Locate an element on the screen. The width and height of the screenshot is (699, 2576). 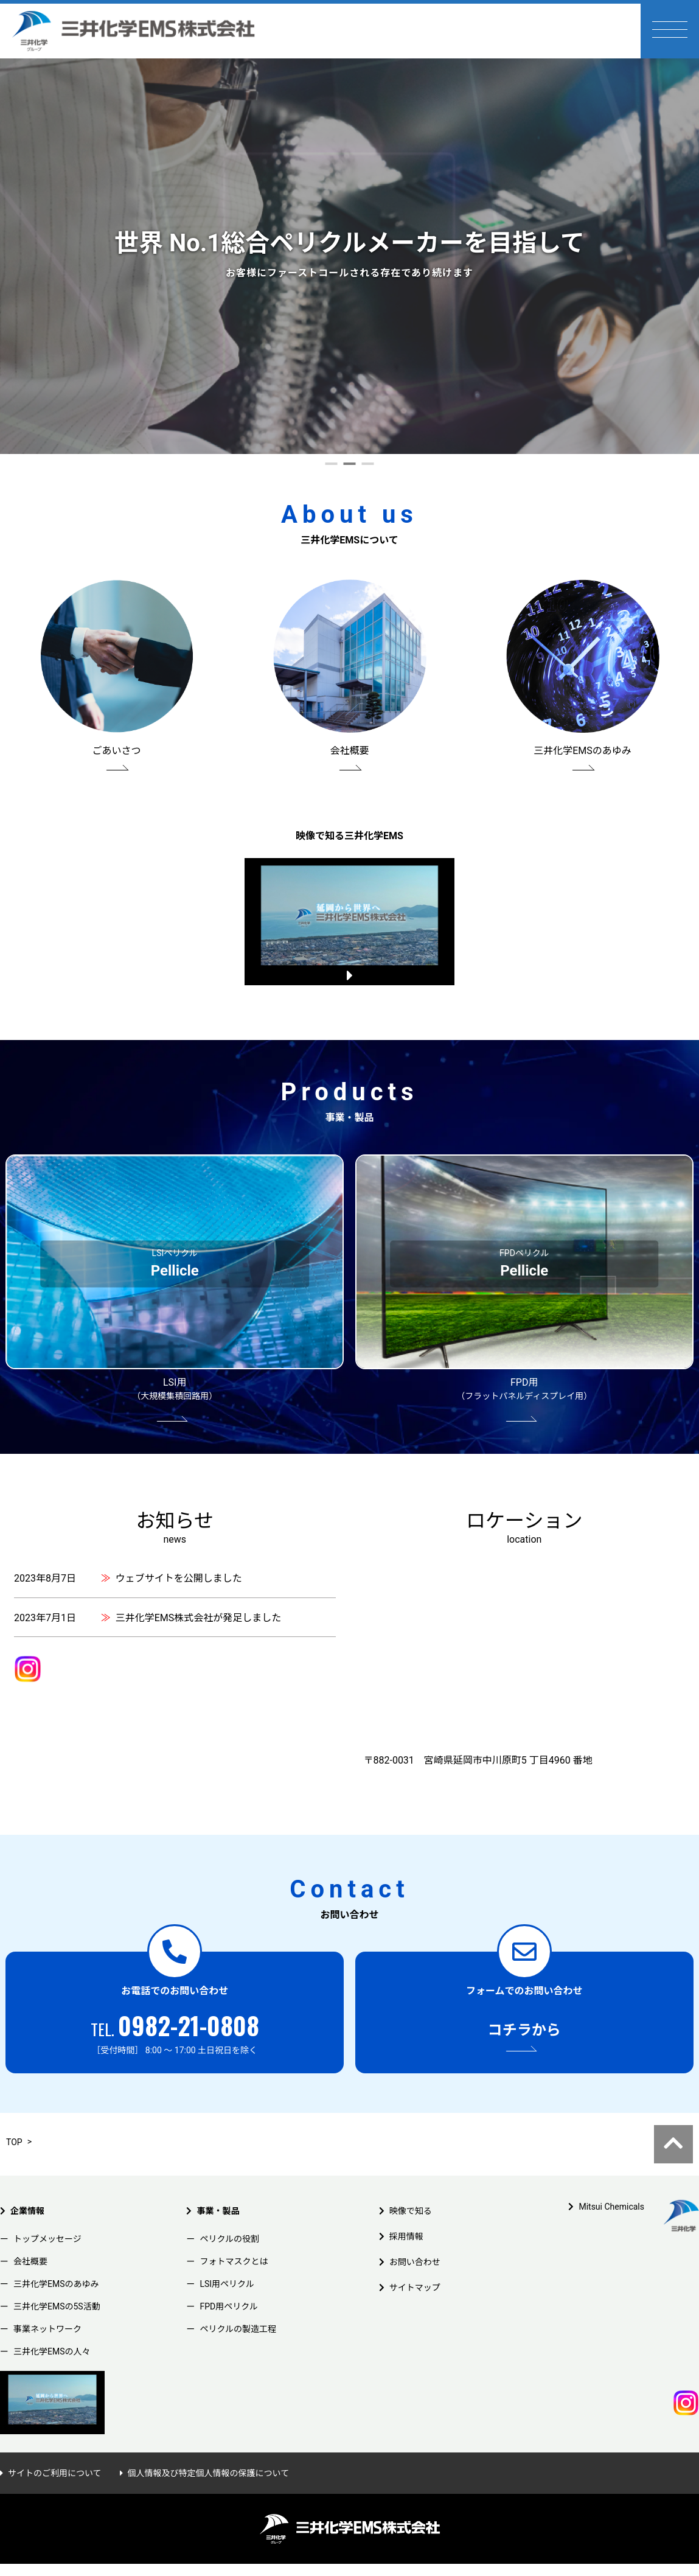
映像で知る is located at coordinates (410, 2189).